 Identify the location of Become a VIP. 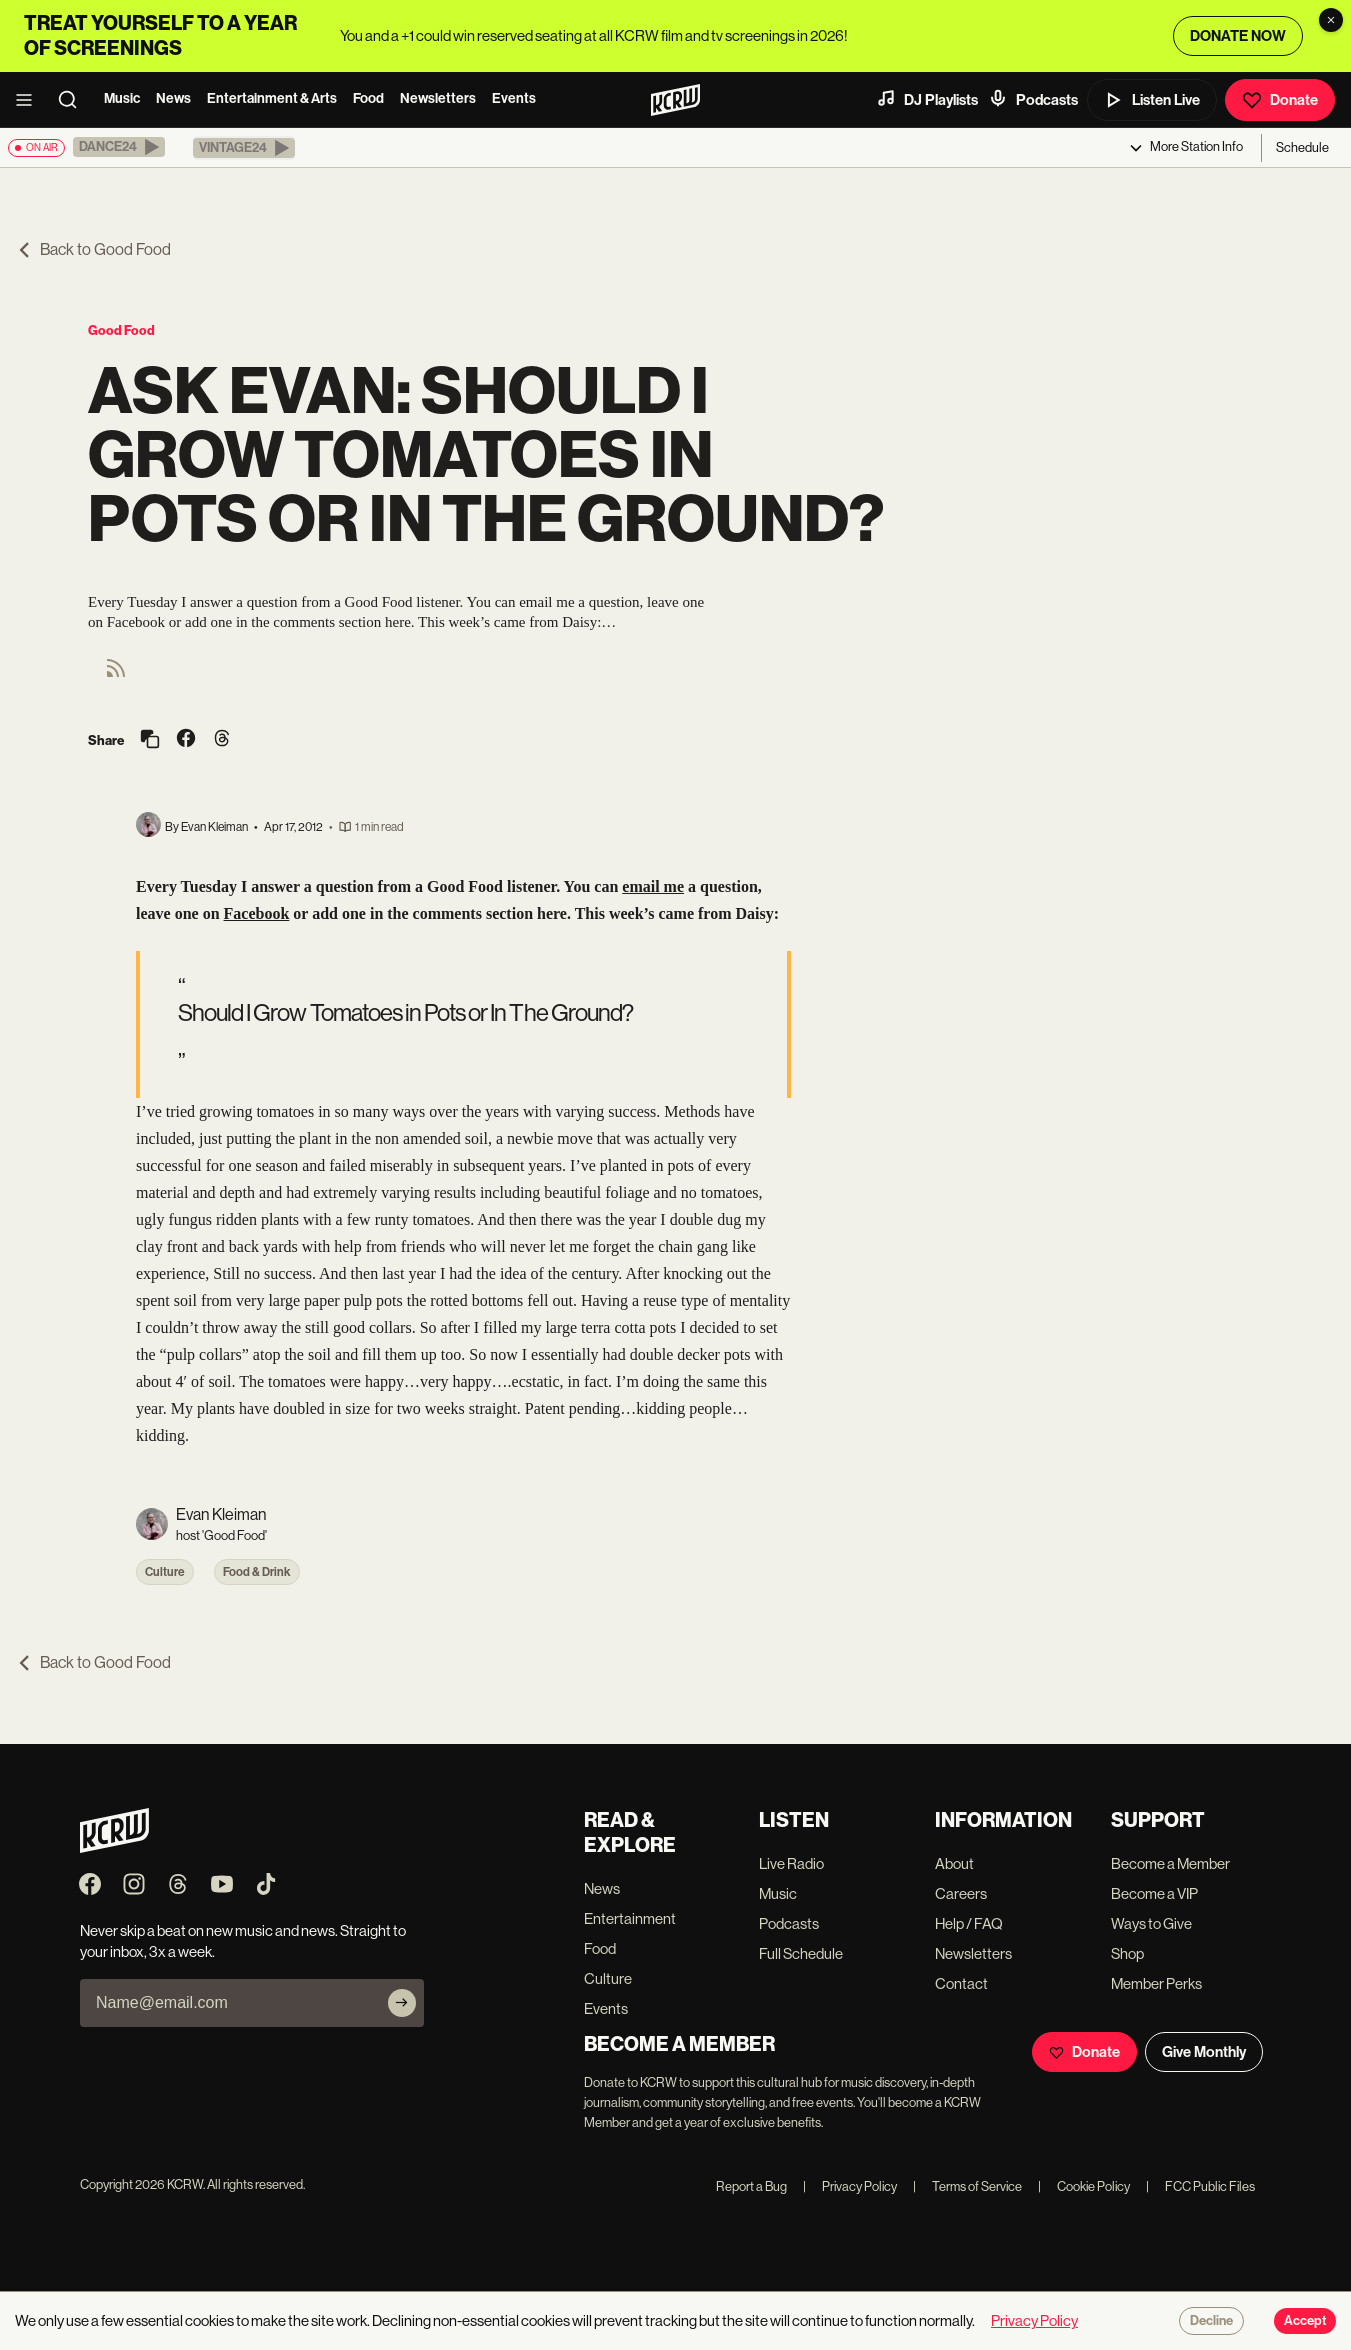
(1154, 1893).